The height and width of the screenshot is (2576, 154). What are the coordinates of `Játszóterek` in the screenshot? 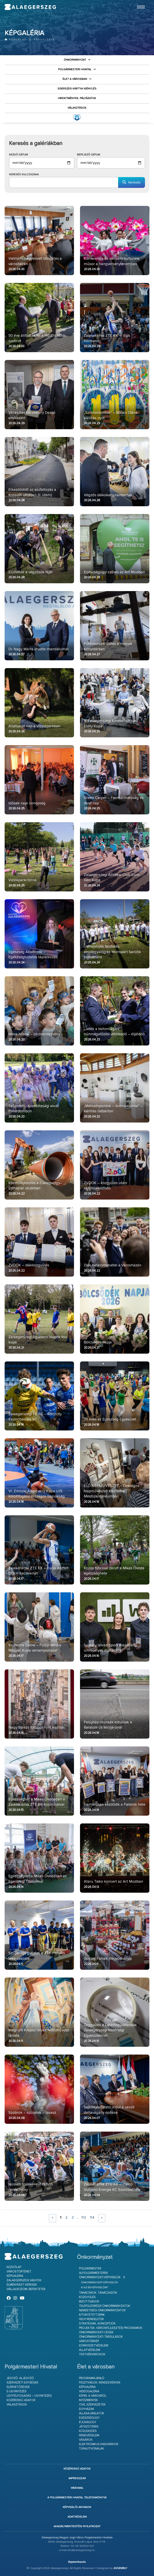 It's located at (89, 2426).